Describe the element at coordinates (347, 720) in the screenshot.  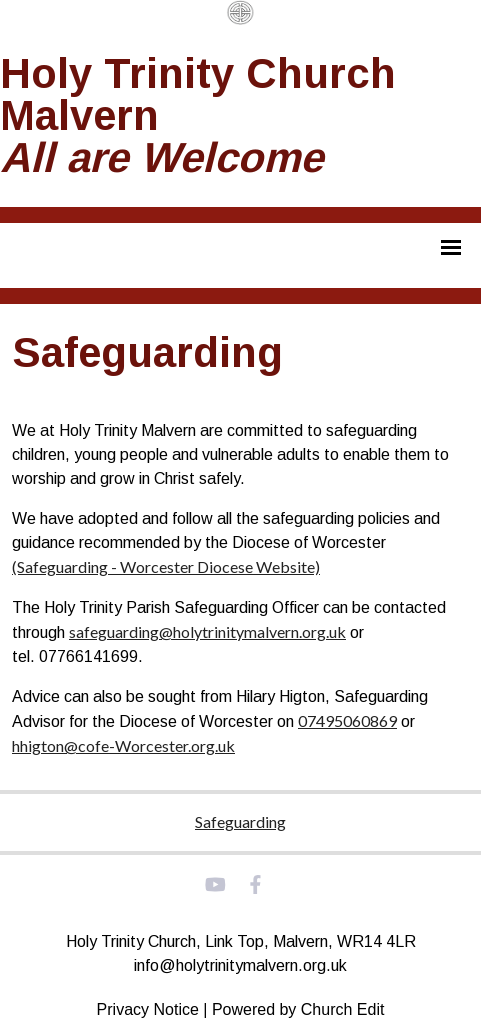
I see `07495060869` at that location.